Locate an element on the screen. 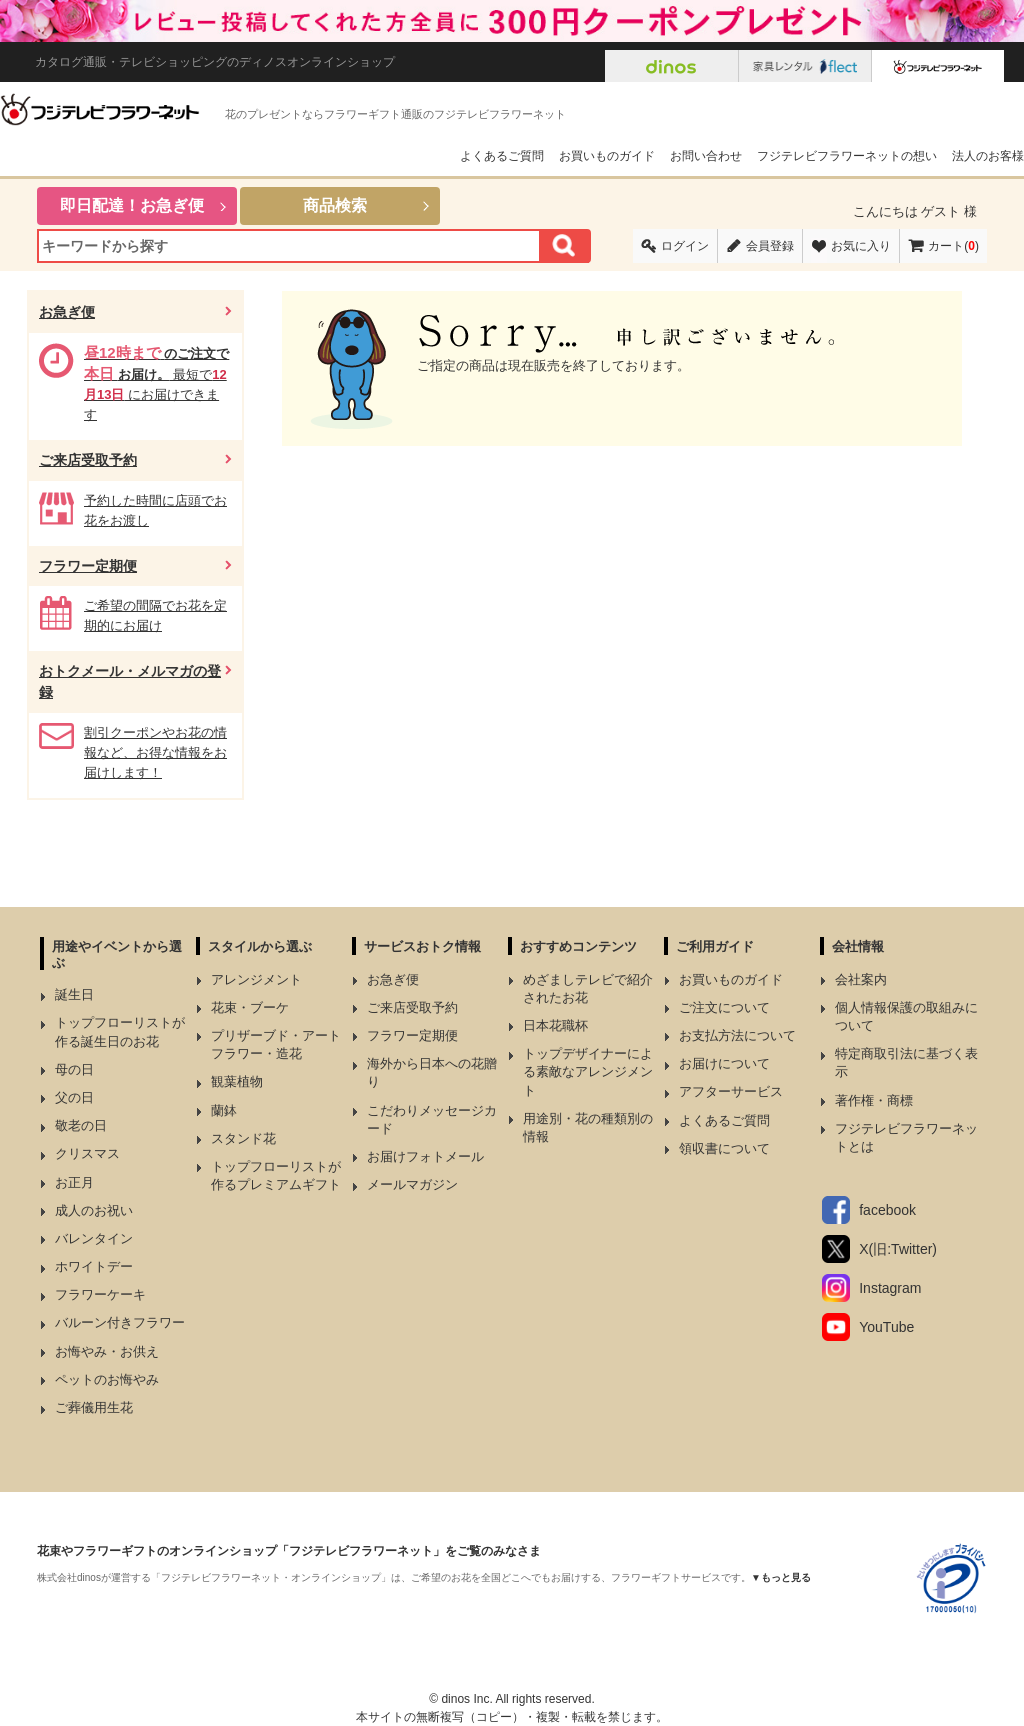 The height and width of the screenshot is (1726, 1024). ペットのお悔やみ is located at coordinates (107, 1379).